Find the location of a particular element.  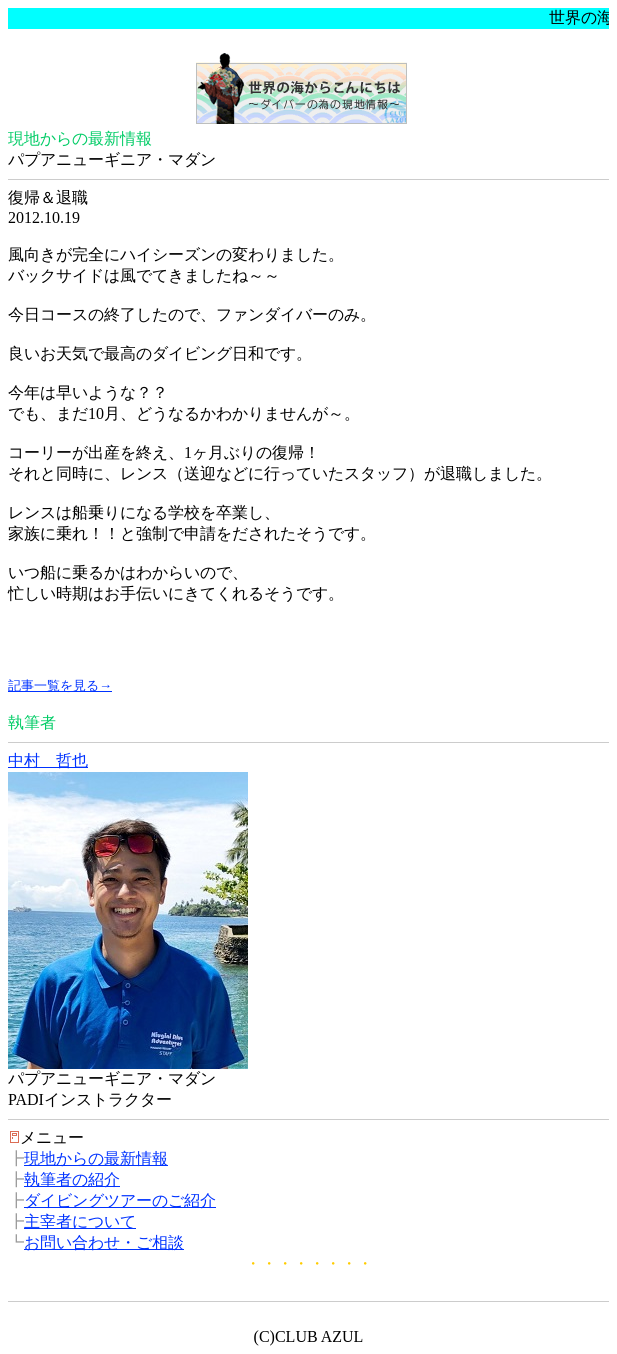

執筆者の紹介 is located at coordinates (72, 1179).